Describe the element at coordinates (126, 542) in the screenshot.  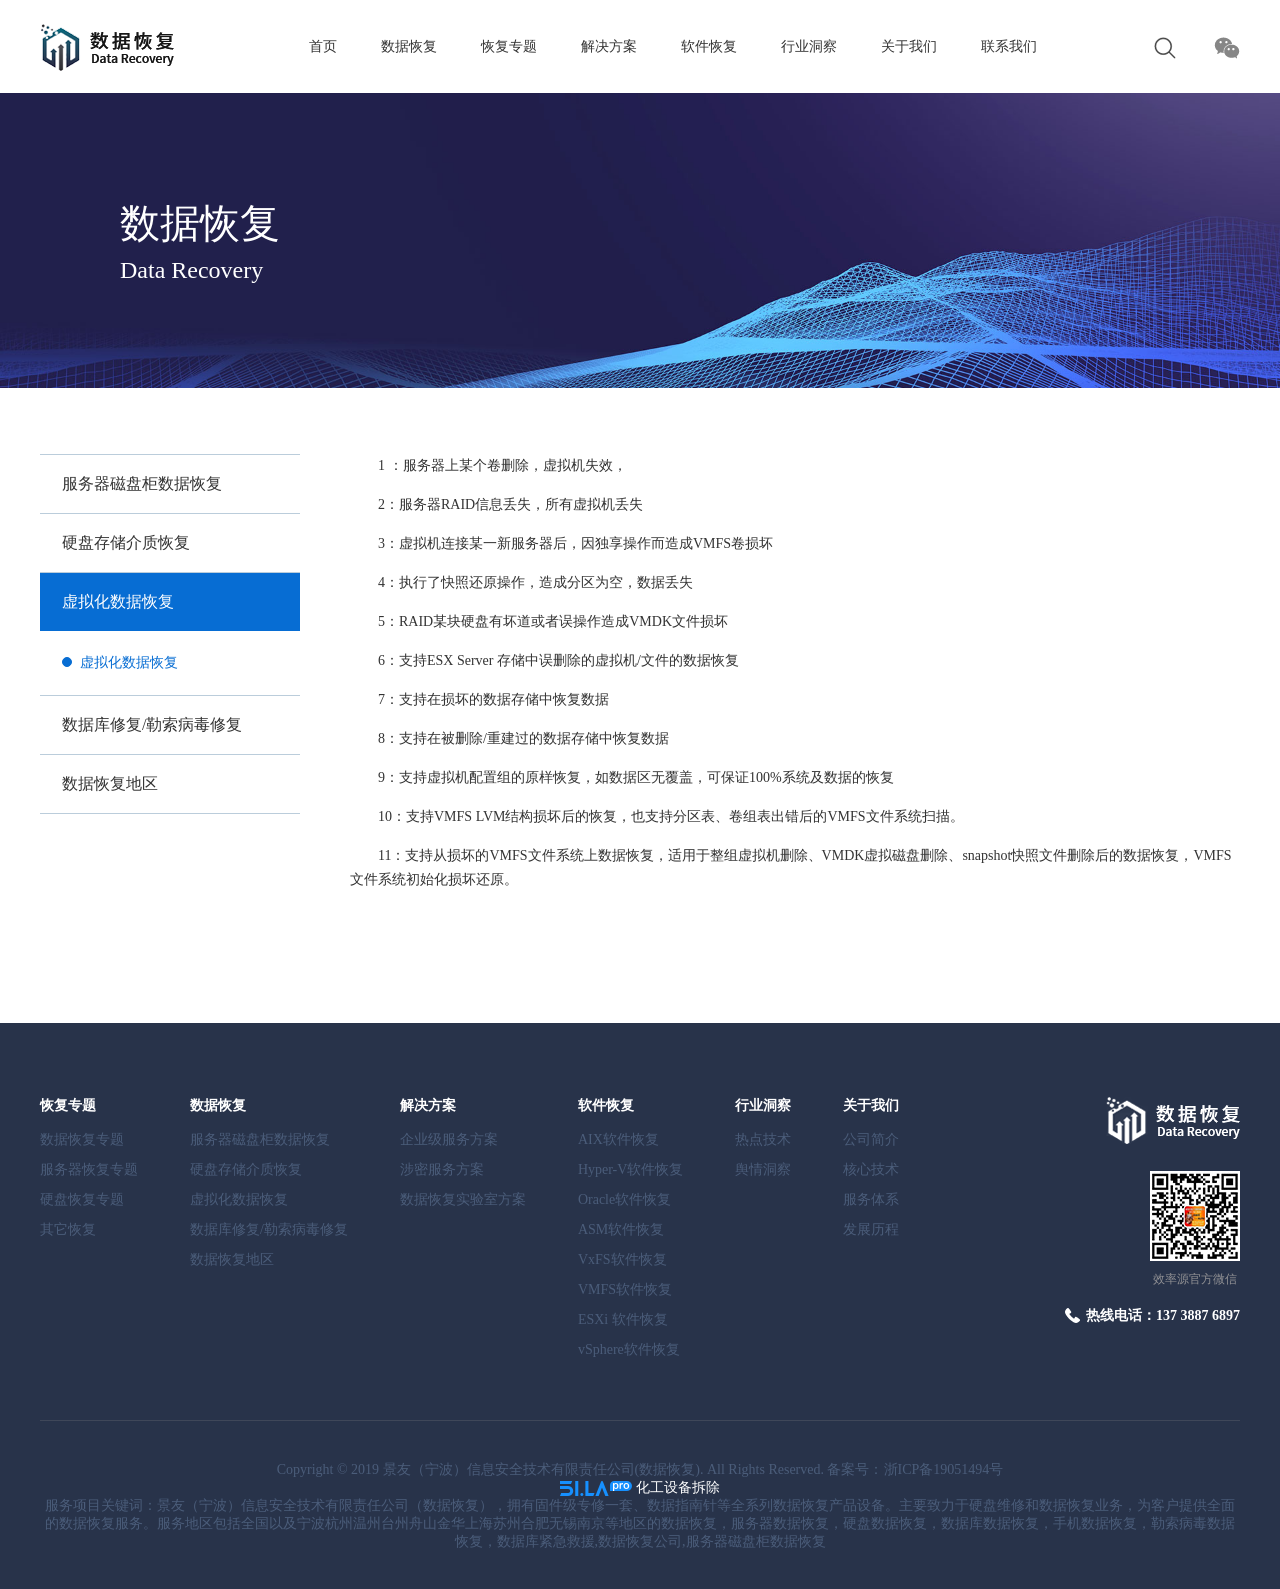
I see `硬盘存储介质恢复` at that location.